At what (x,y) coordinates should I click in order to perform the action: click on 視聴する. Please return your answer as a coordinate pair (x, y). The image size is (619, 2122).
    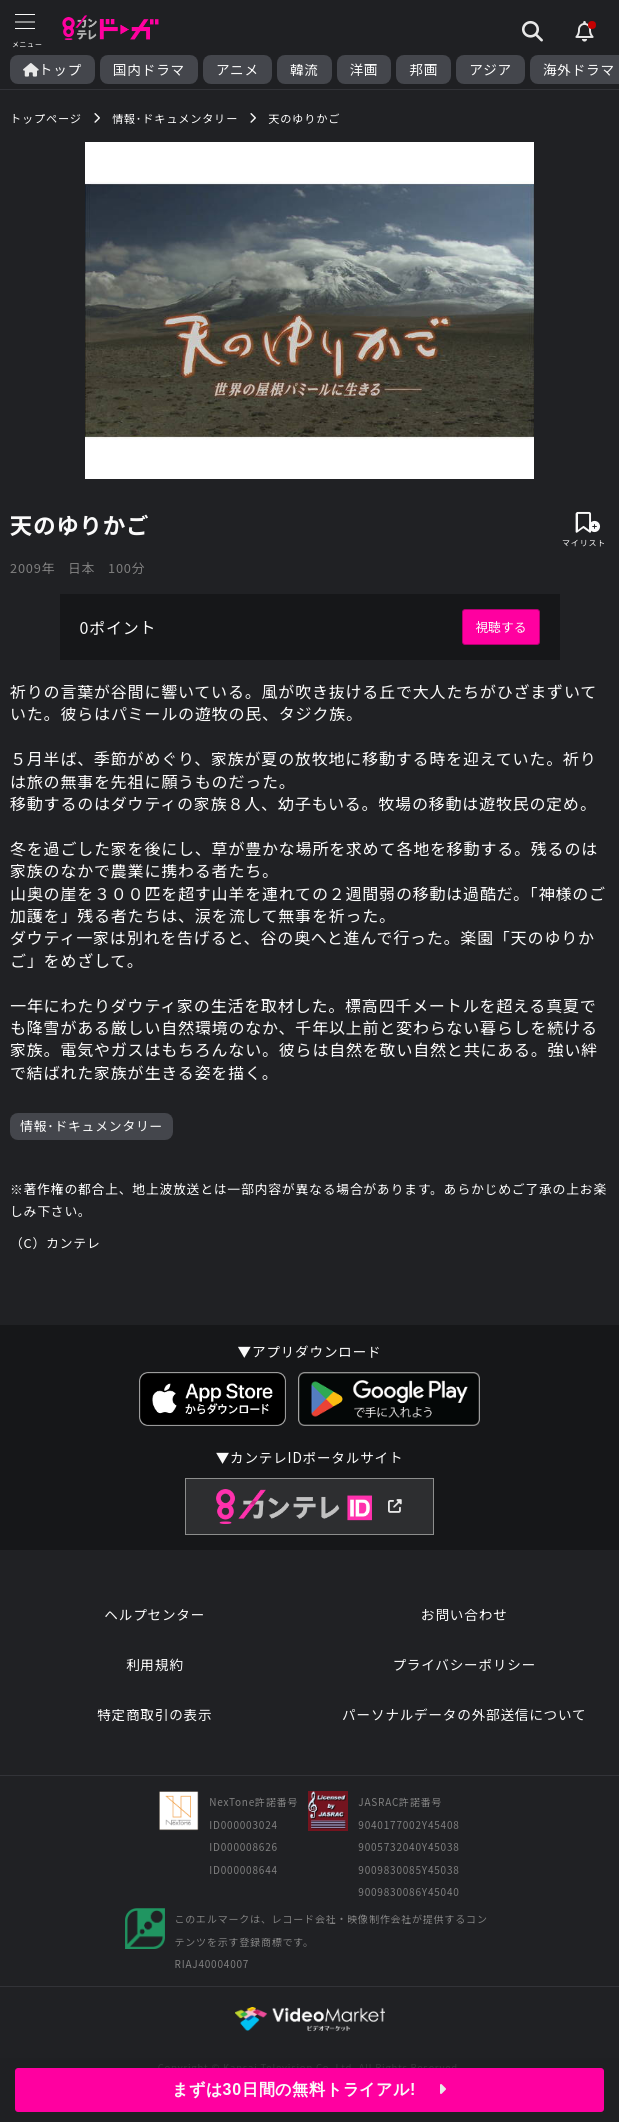
    Looking at the image, I should click on (500, 626).